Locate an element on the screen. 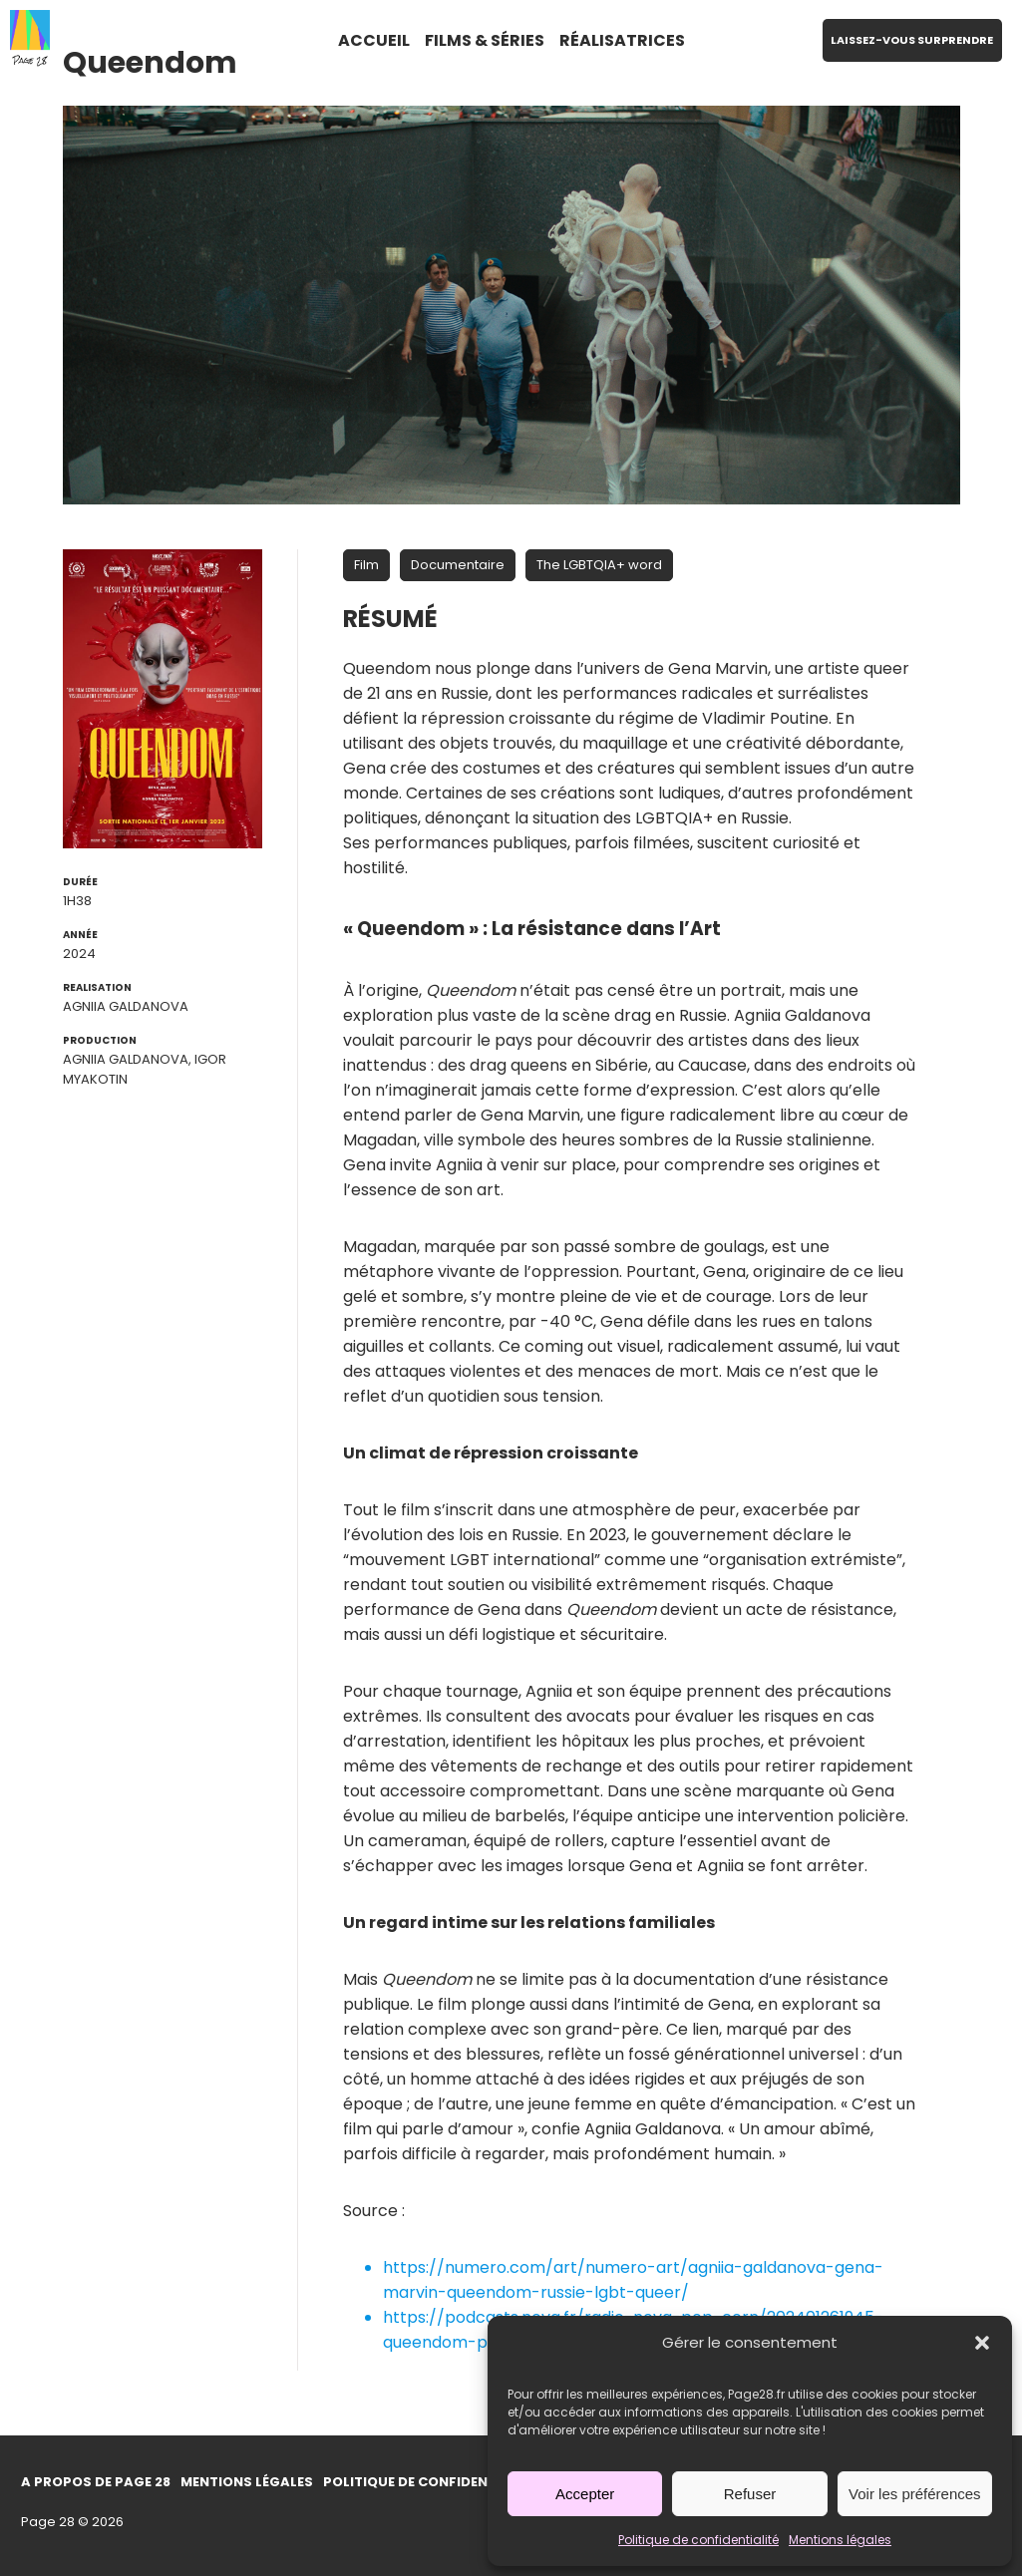 The width and height of the screenshot is (1022, 2576). LAISSEZ-VOUS SURPRENDRE is located at coordinates (912, 40).